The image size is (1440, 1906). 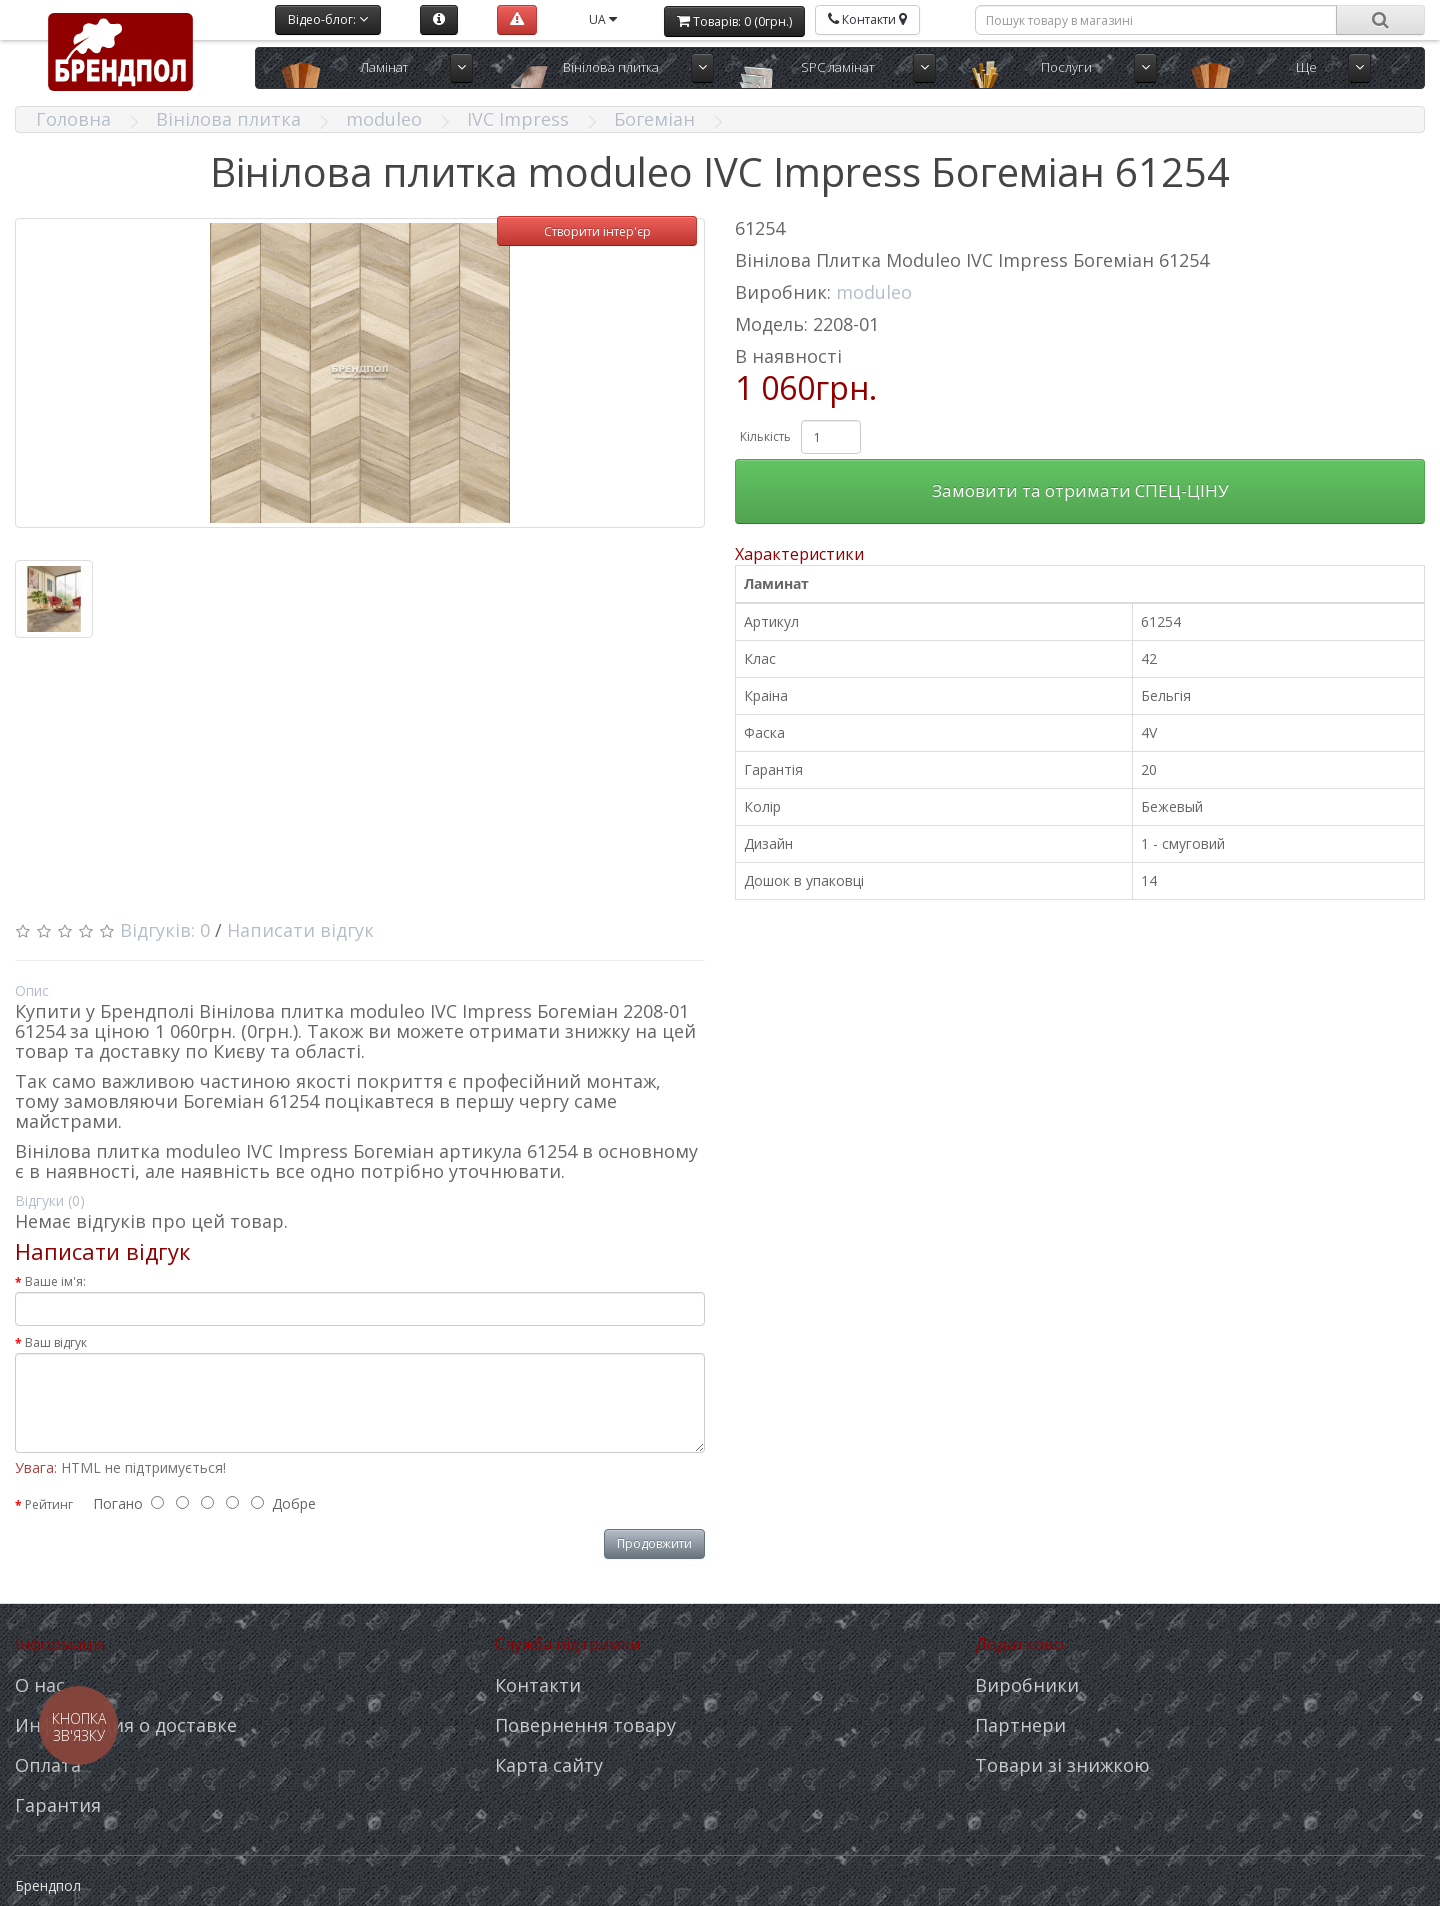 What do you see at coordinates (799, 554) in the screenshot?
I see `Характеристики` at bounding box center [799, 554].